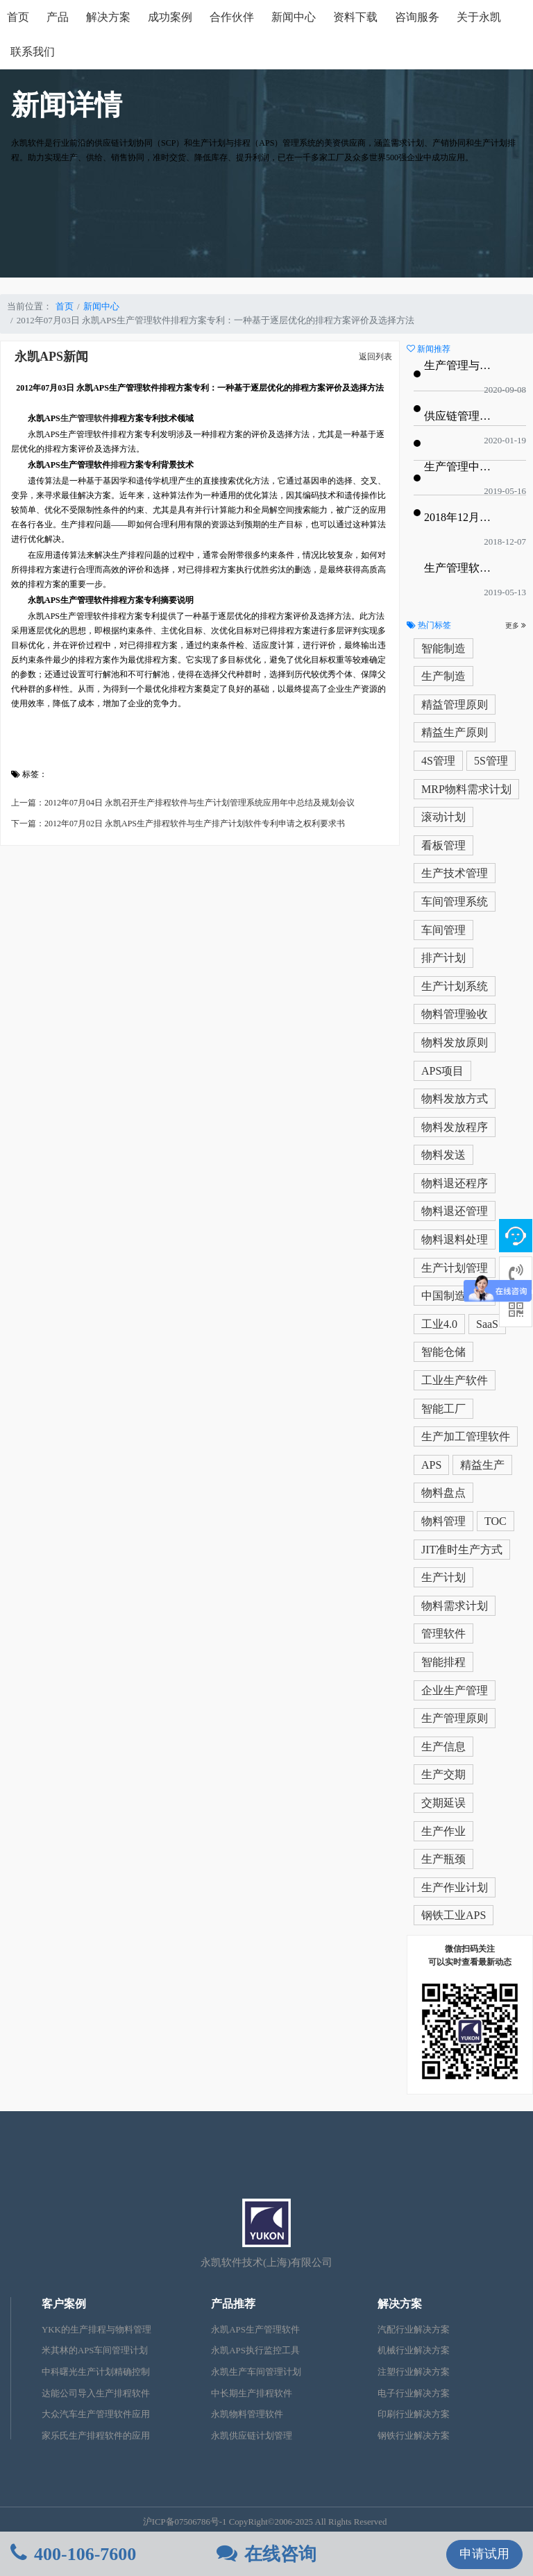  What do you see at coordinates (443, 1662) in the screenshot?
I see `智能排程` at bounding box center [443, 1662].